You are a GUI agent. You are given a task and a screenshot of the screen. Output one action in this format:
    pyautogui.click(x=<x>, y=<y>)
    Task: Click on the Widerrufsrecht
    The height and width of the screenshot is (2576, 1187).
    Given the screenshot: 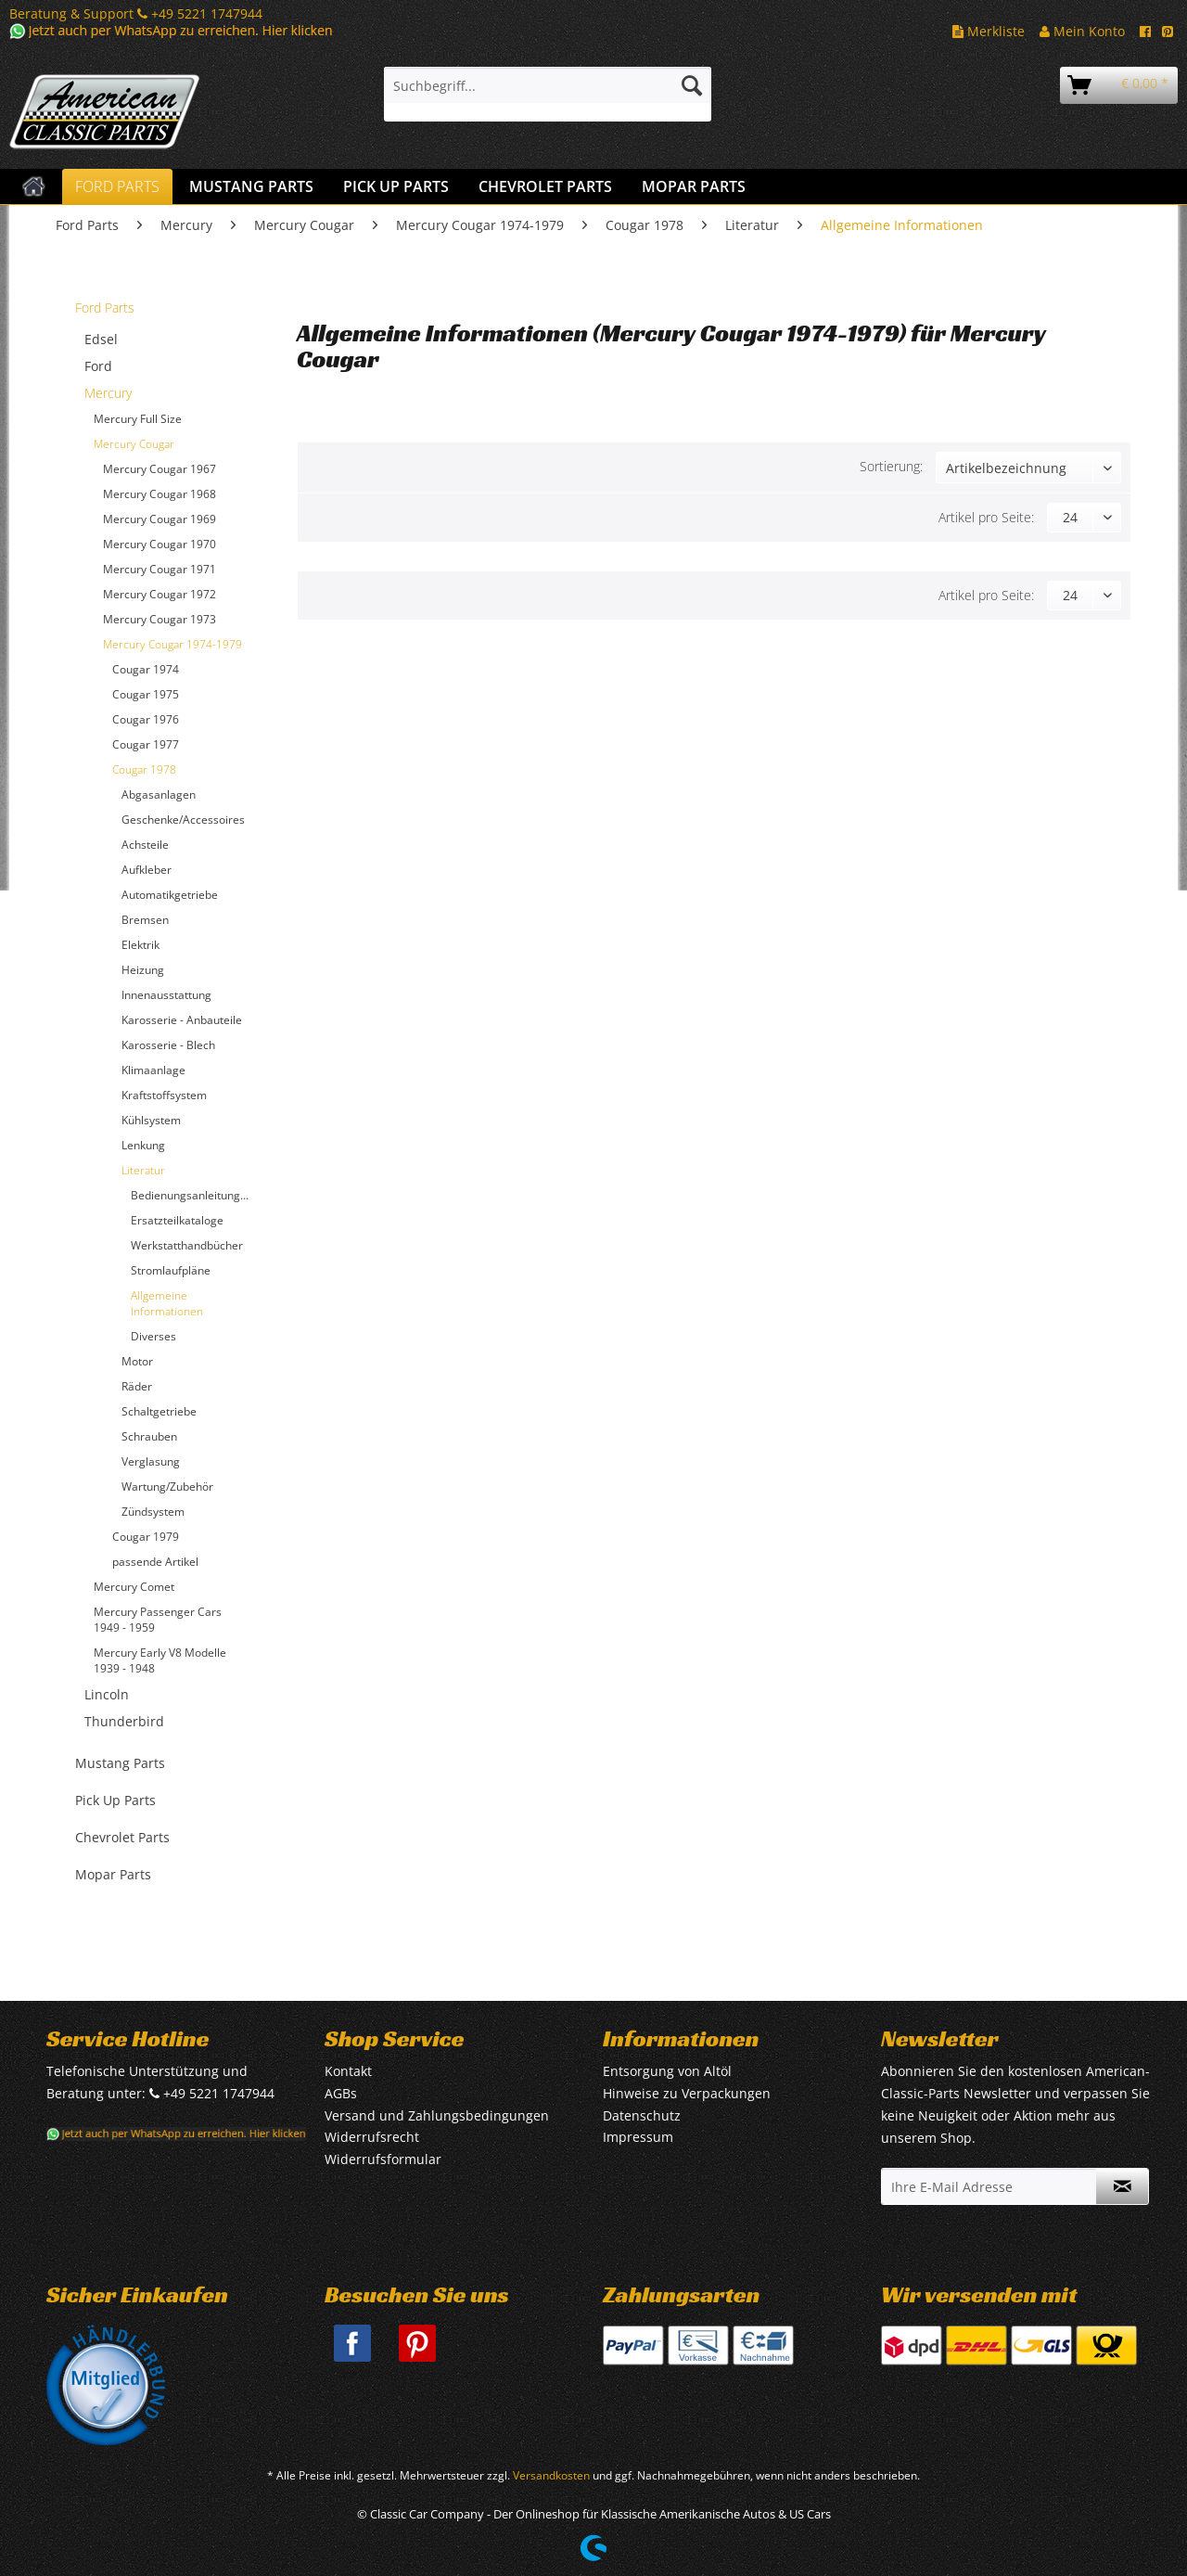 What is the action you would take?
    pyautogui.click(x=372, y=2137)
    